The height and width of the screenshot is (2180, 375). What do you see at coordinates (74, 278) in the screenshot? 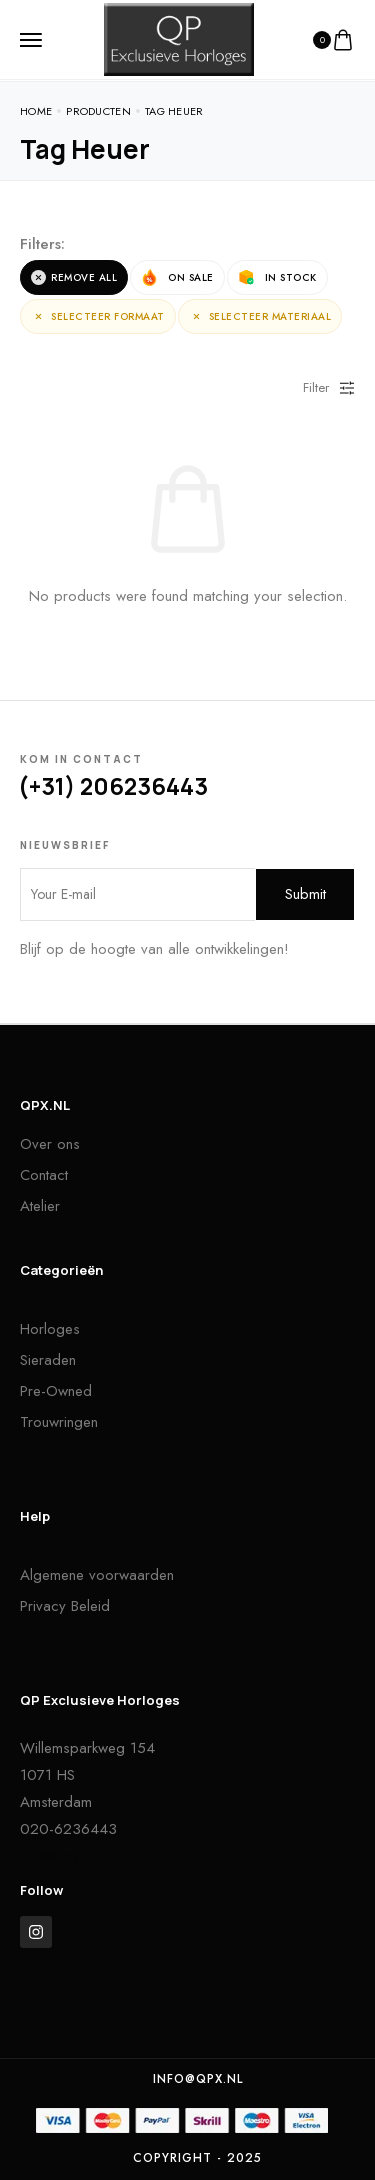
I see `Remove All` at bounding box center [74, 278].